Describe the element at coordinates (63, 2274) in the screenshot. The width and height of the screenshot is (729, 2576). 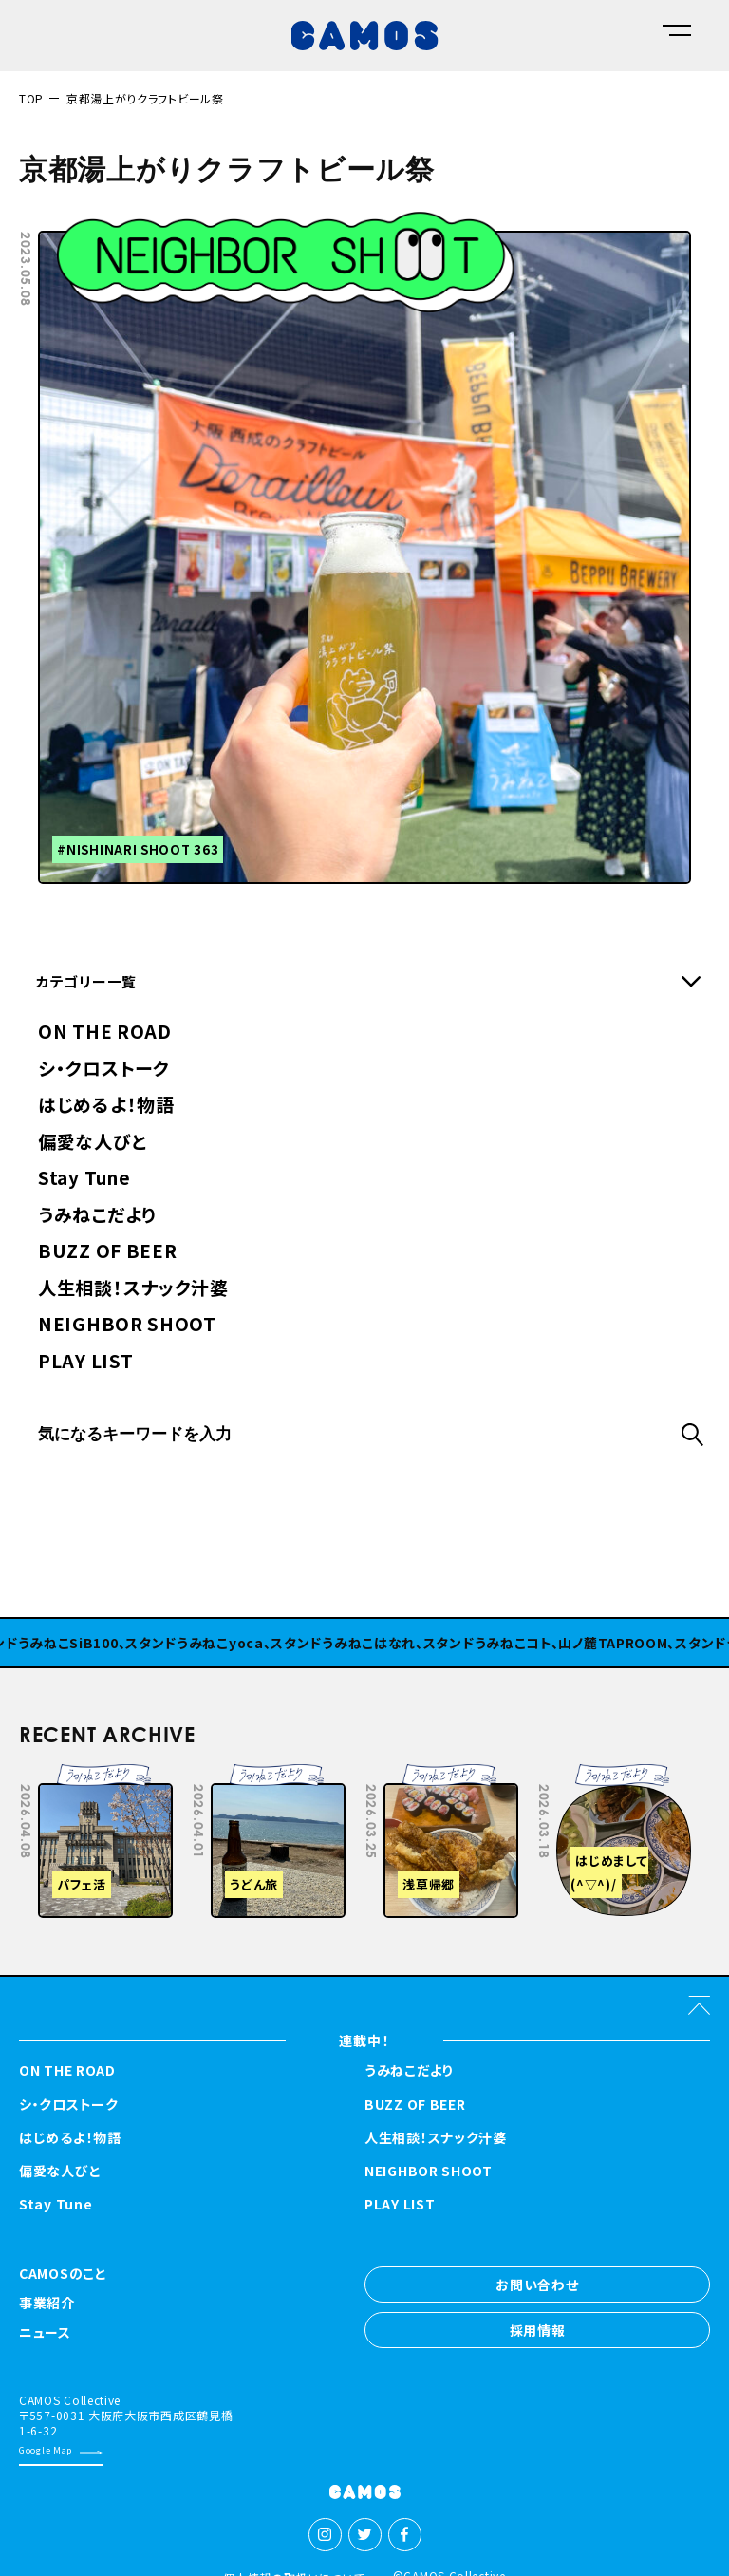
I see `CAMOSのこと` at that location.